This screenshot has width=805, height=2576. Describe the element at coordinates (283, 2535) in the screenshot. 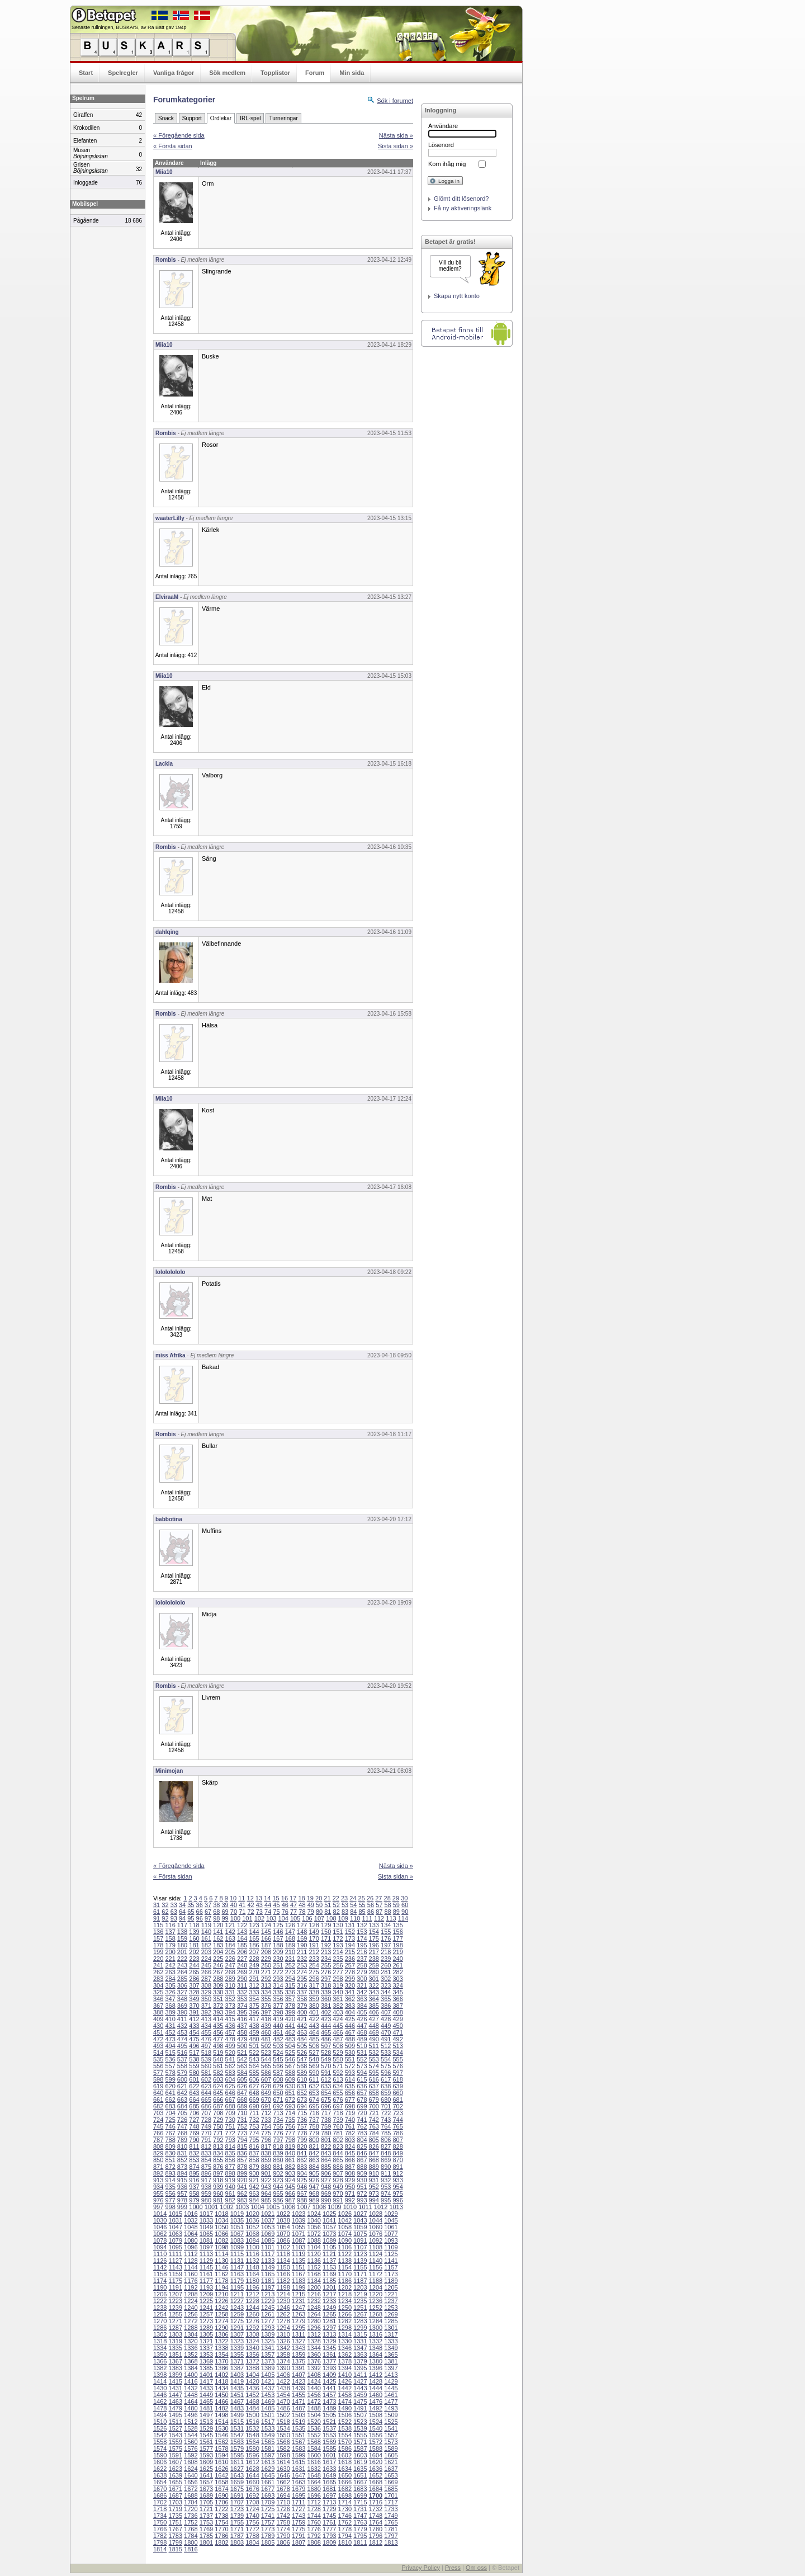

I see `1790` at that location.